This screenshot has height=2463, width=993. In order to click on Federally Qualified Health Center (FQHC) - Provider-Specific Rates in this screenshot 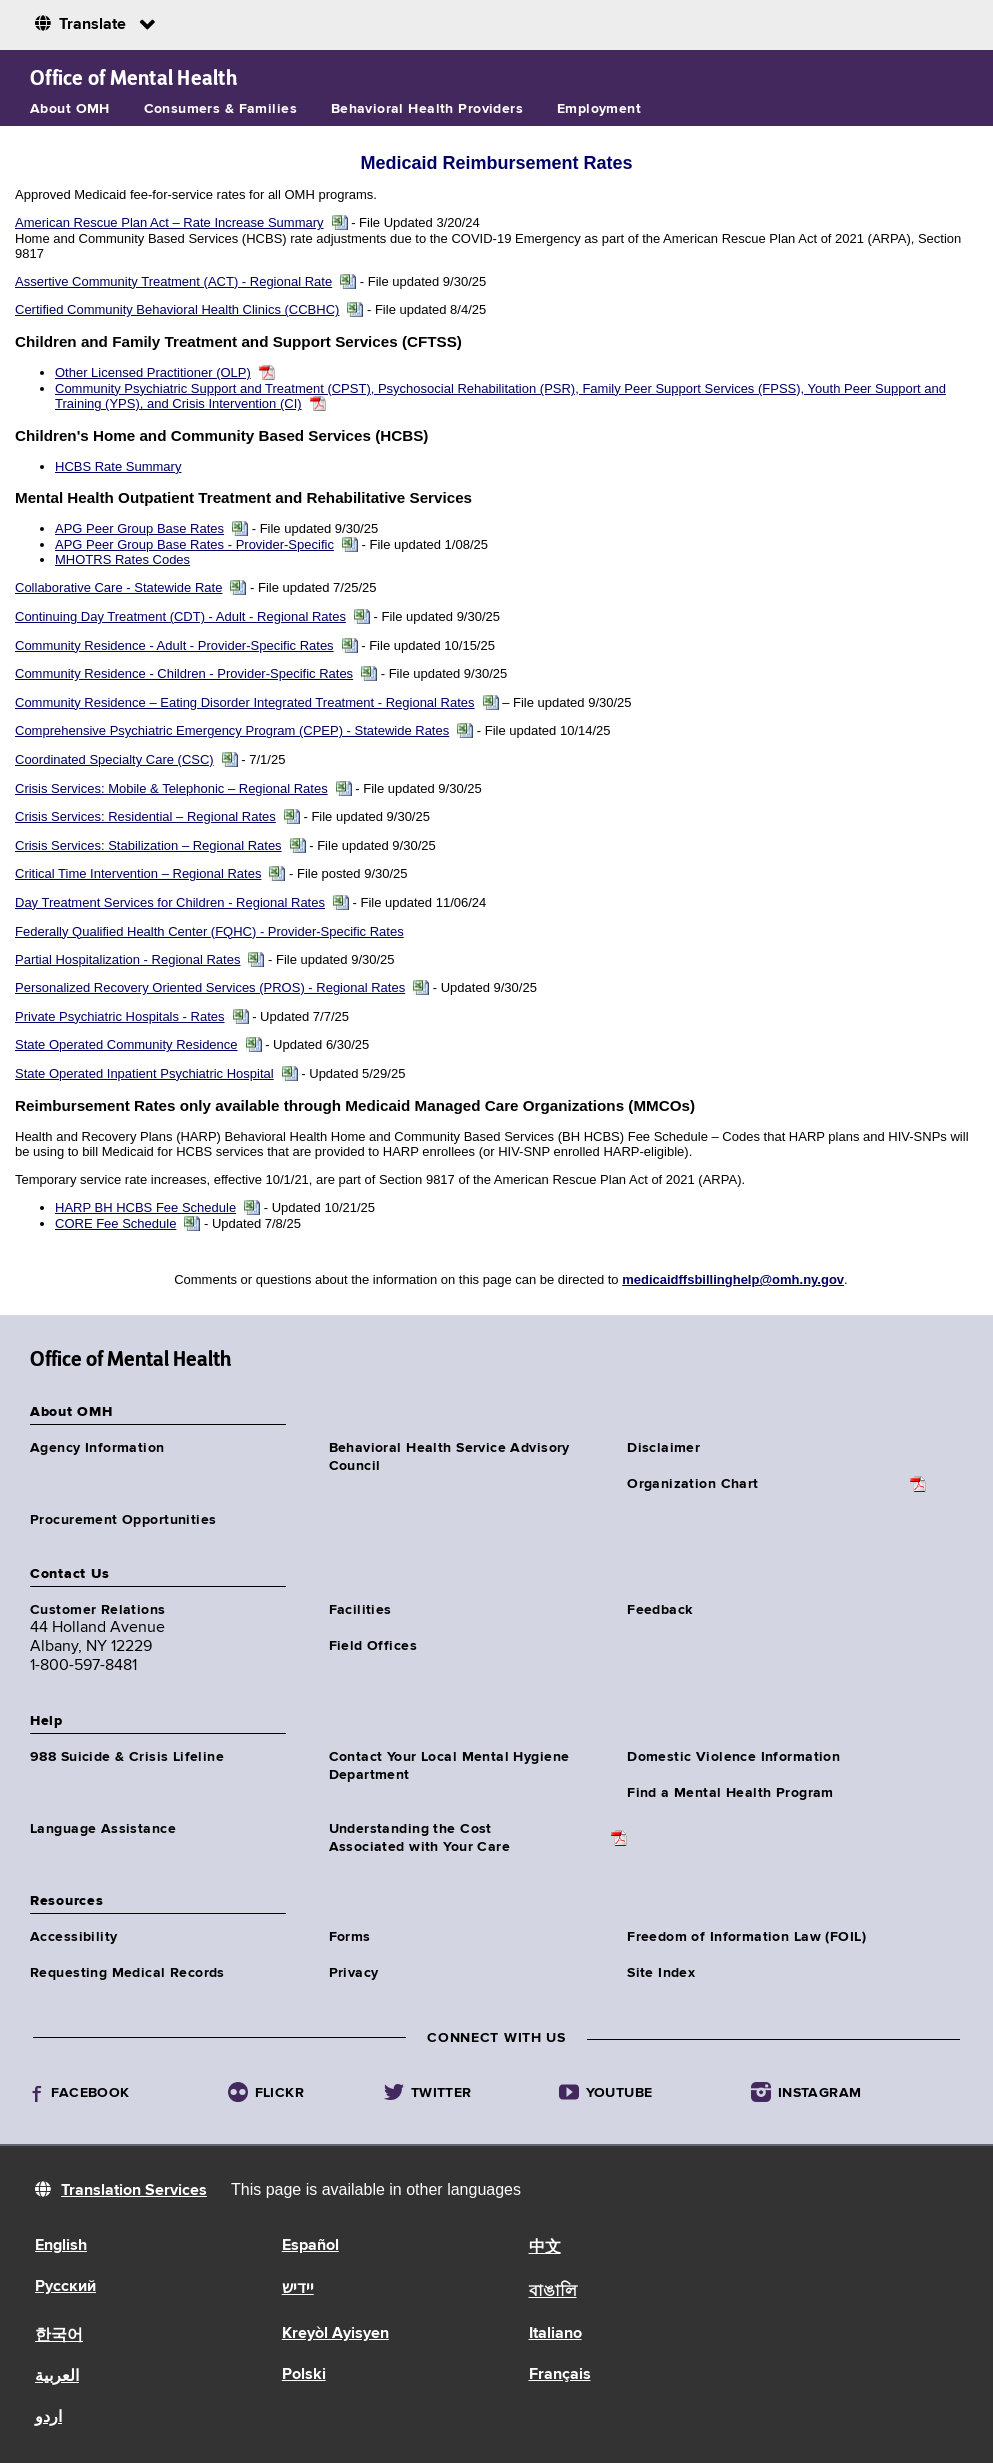, I will do `click(209, 931)`.